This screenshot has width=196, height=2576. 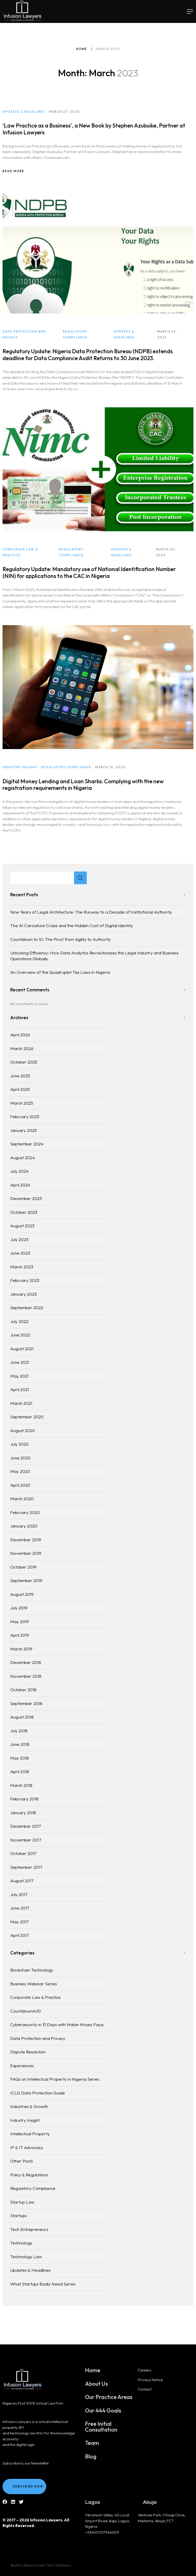 I want to click on September 2018, so click(x=26, y=1703).